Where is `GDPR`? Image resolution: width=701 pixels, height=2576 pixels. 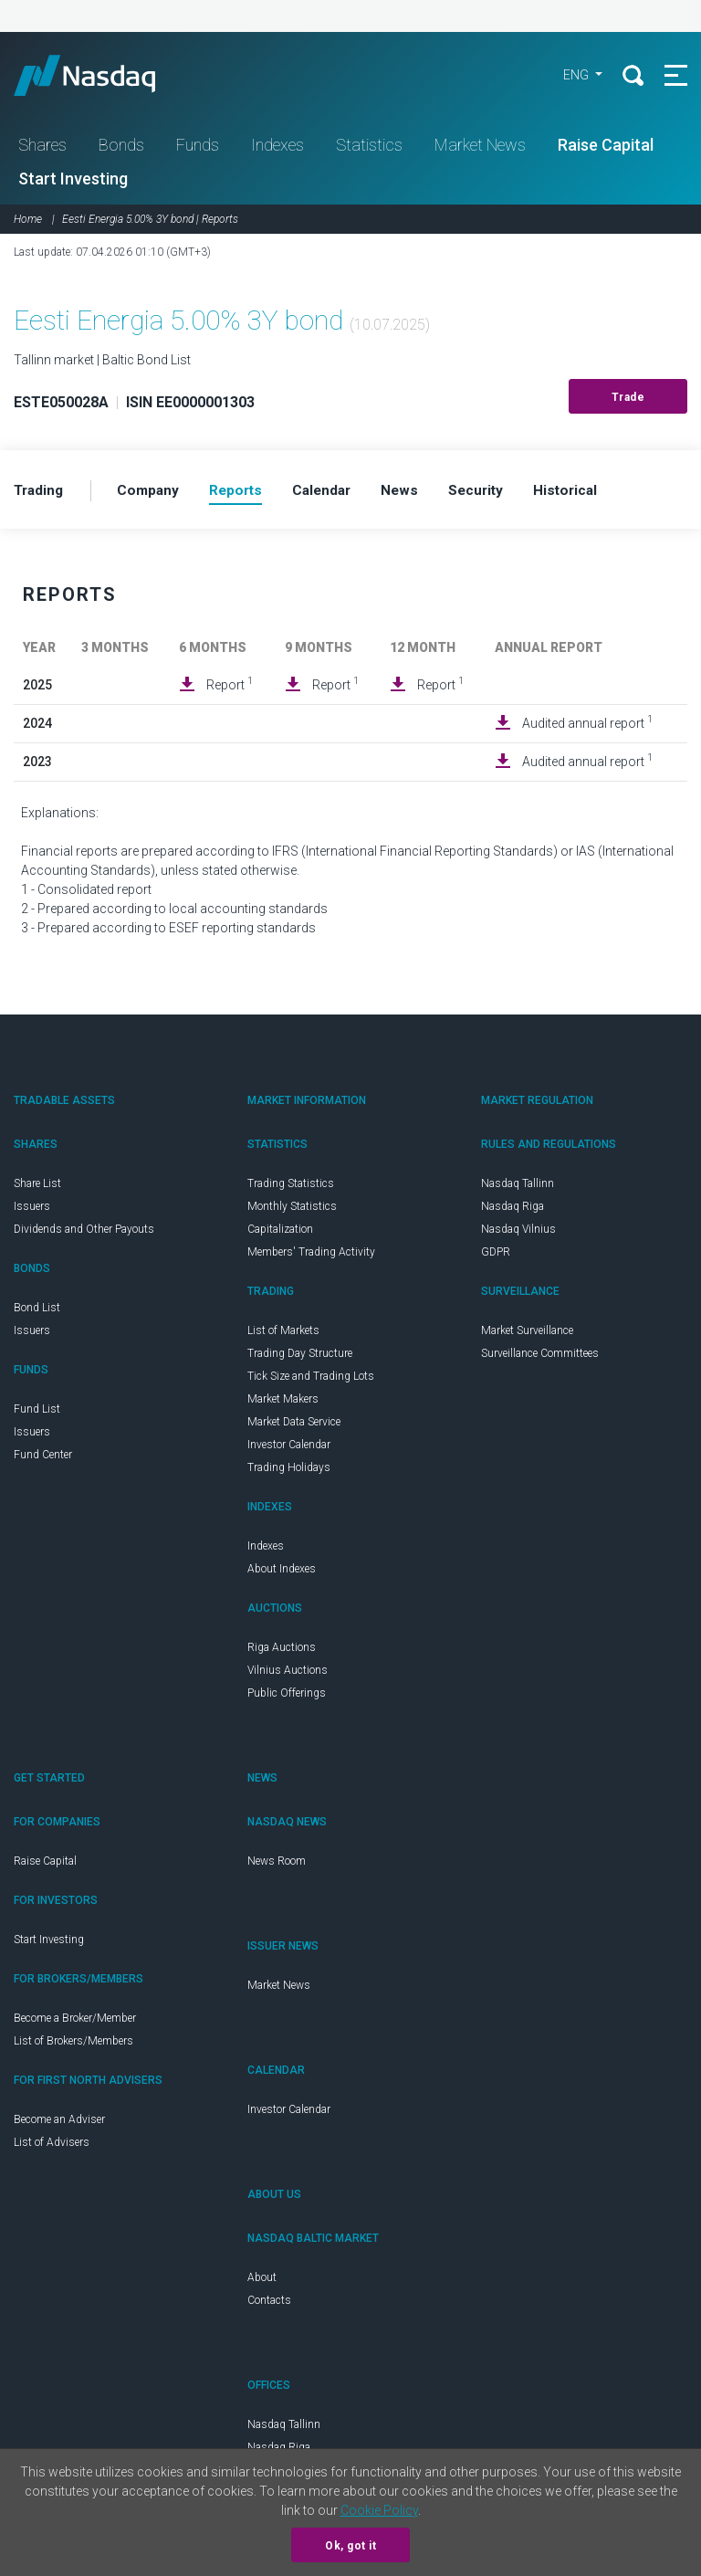 GDPR is located at coordinates (495, 1257).